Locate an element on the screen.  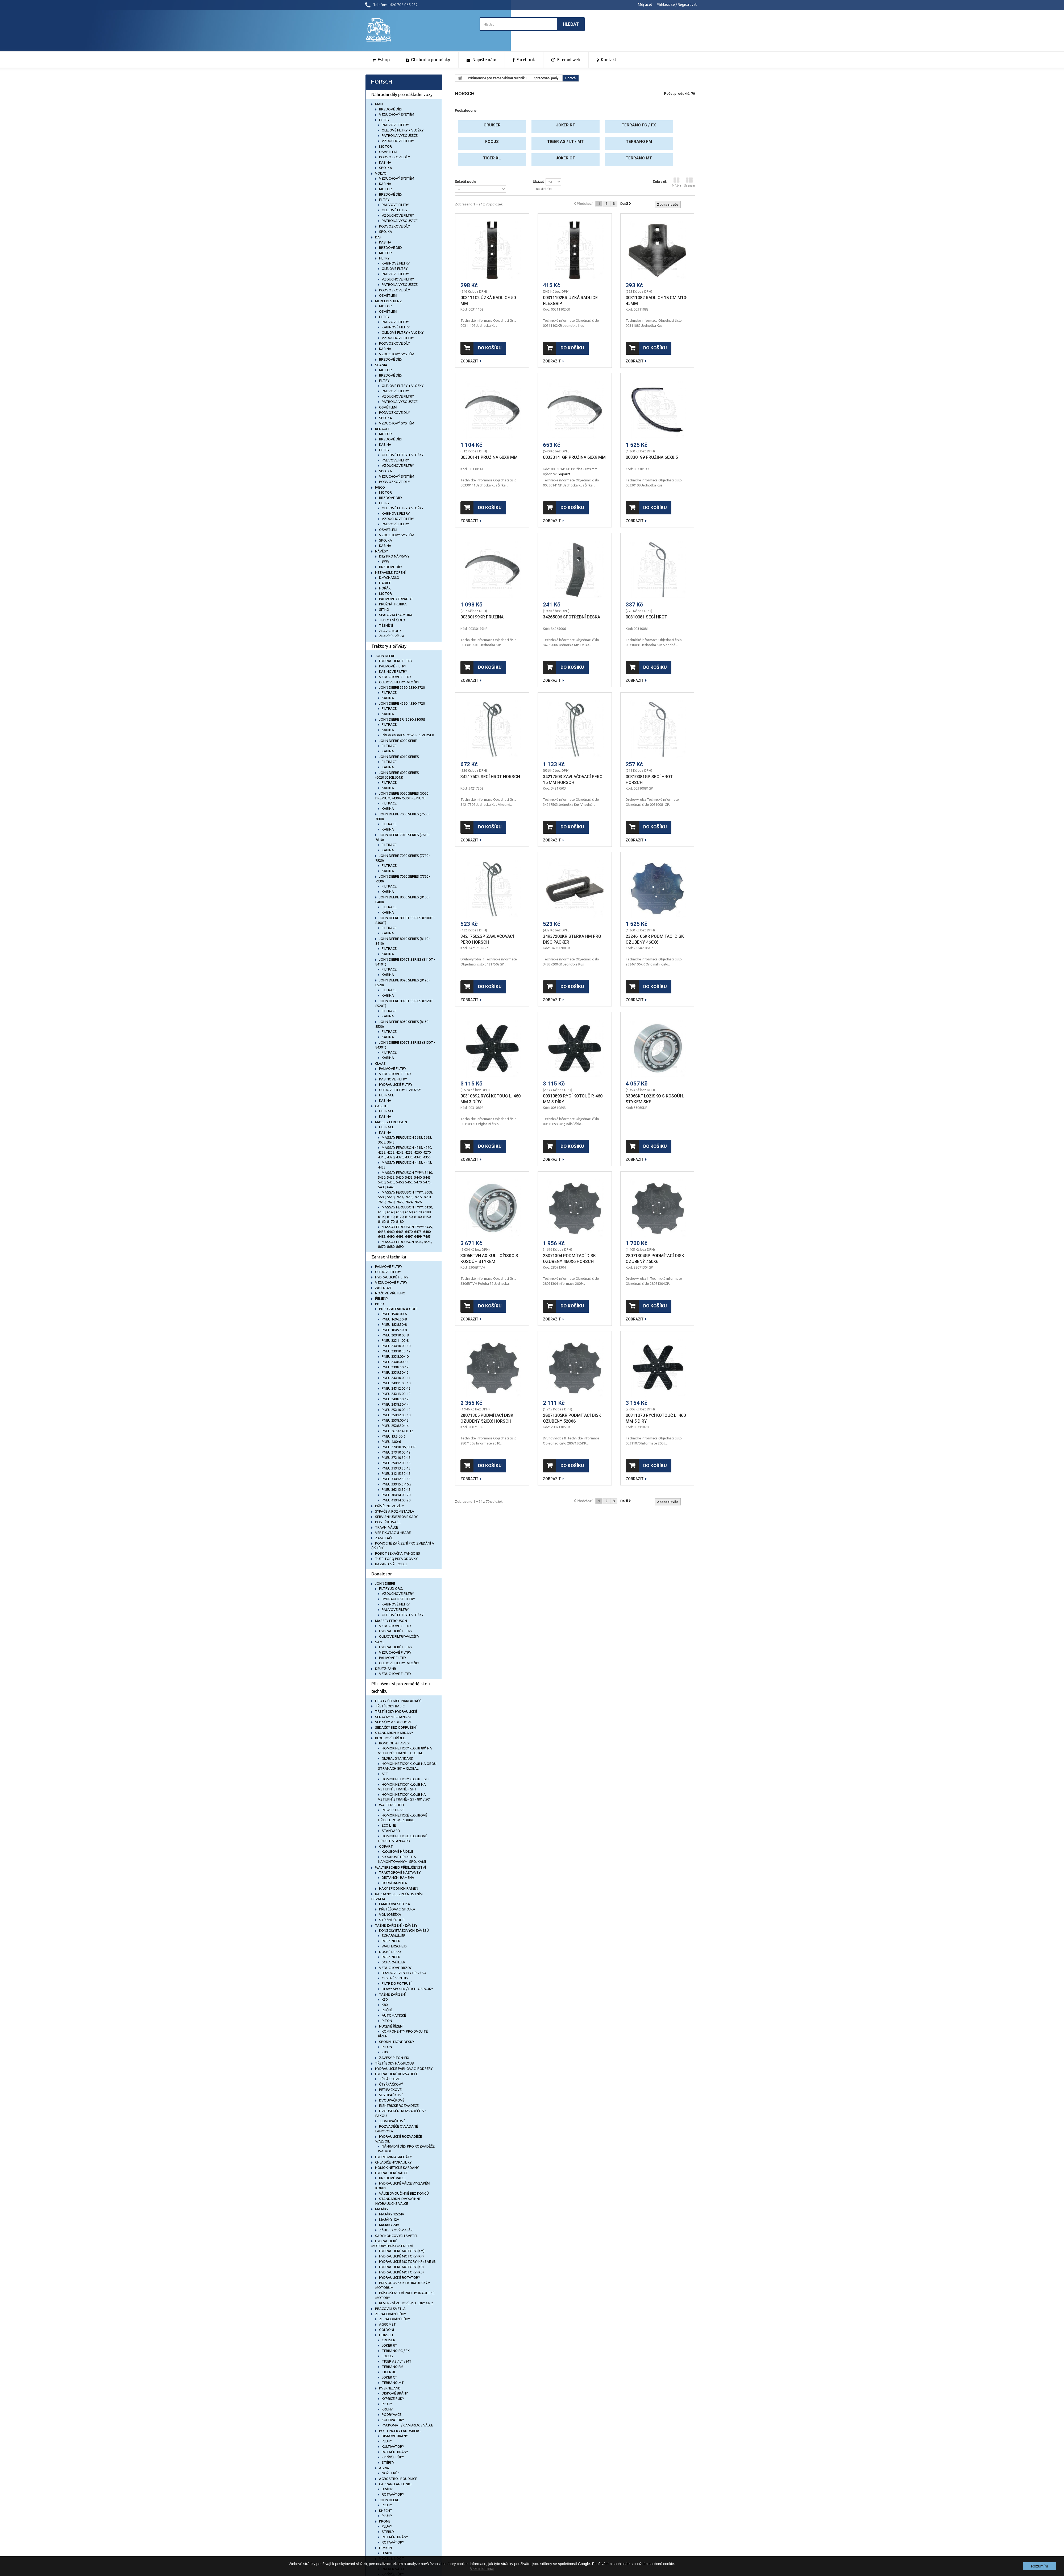
Cestné ventily is located at coordinates (394, 1978).